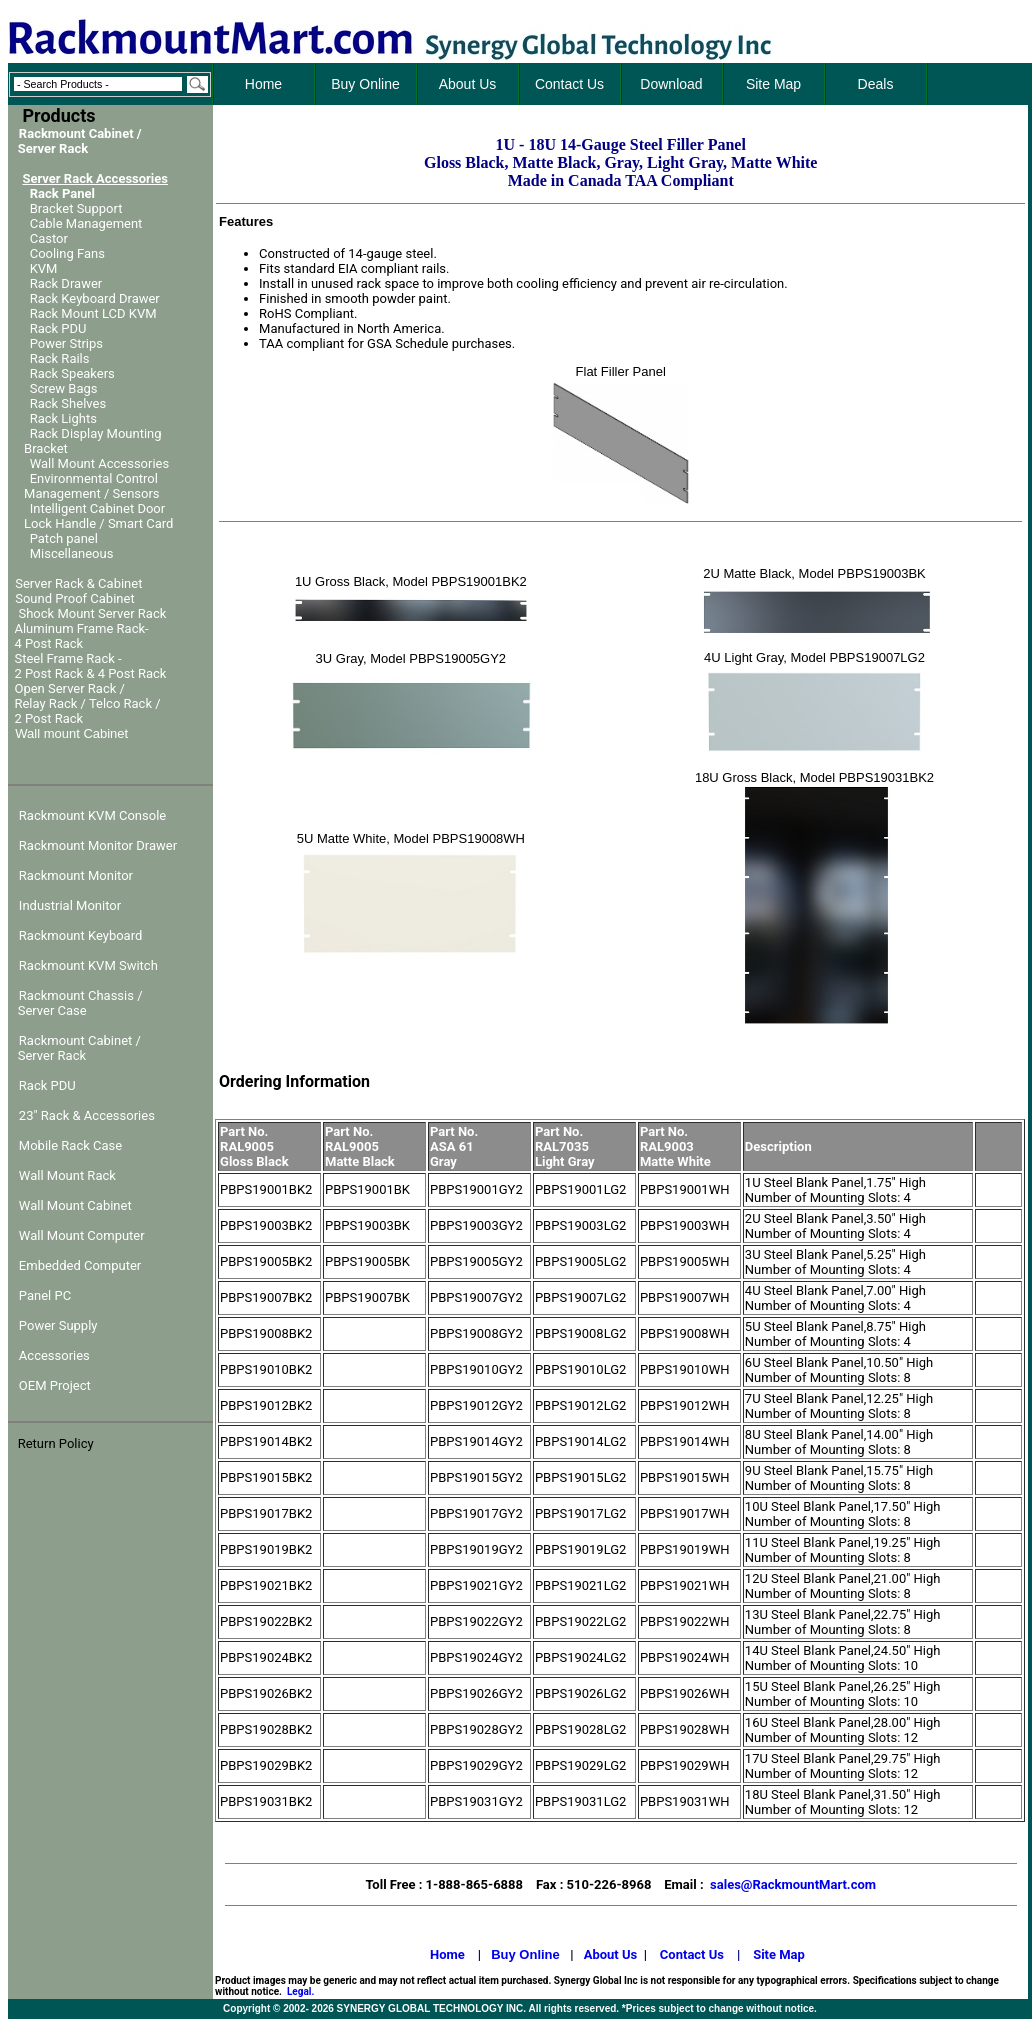 This screenshot has width=1032, height=2029. I want to click on Site Map, so click(779, 1954).